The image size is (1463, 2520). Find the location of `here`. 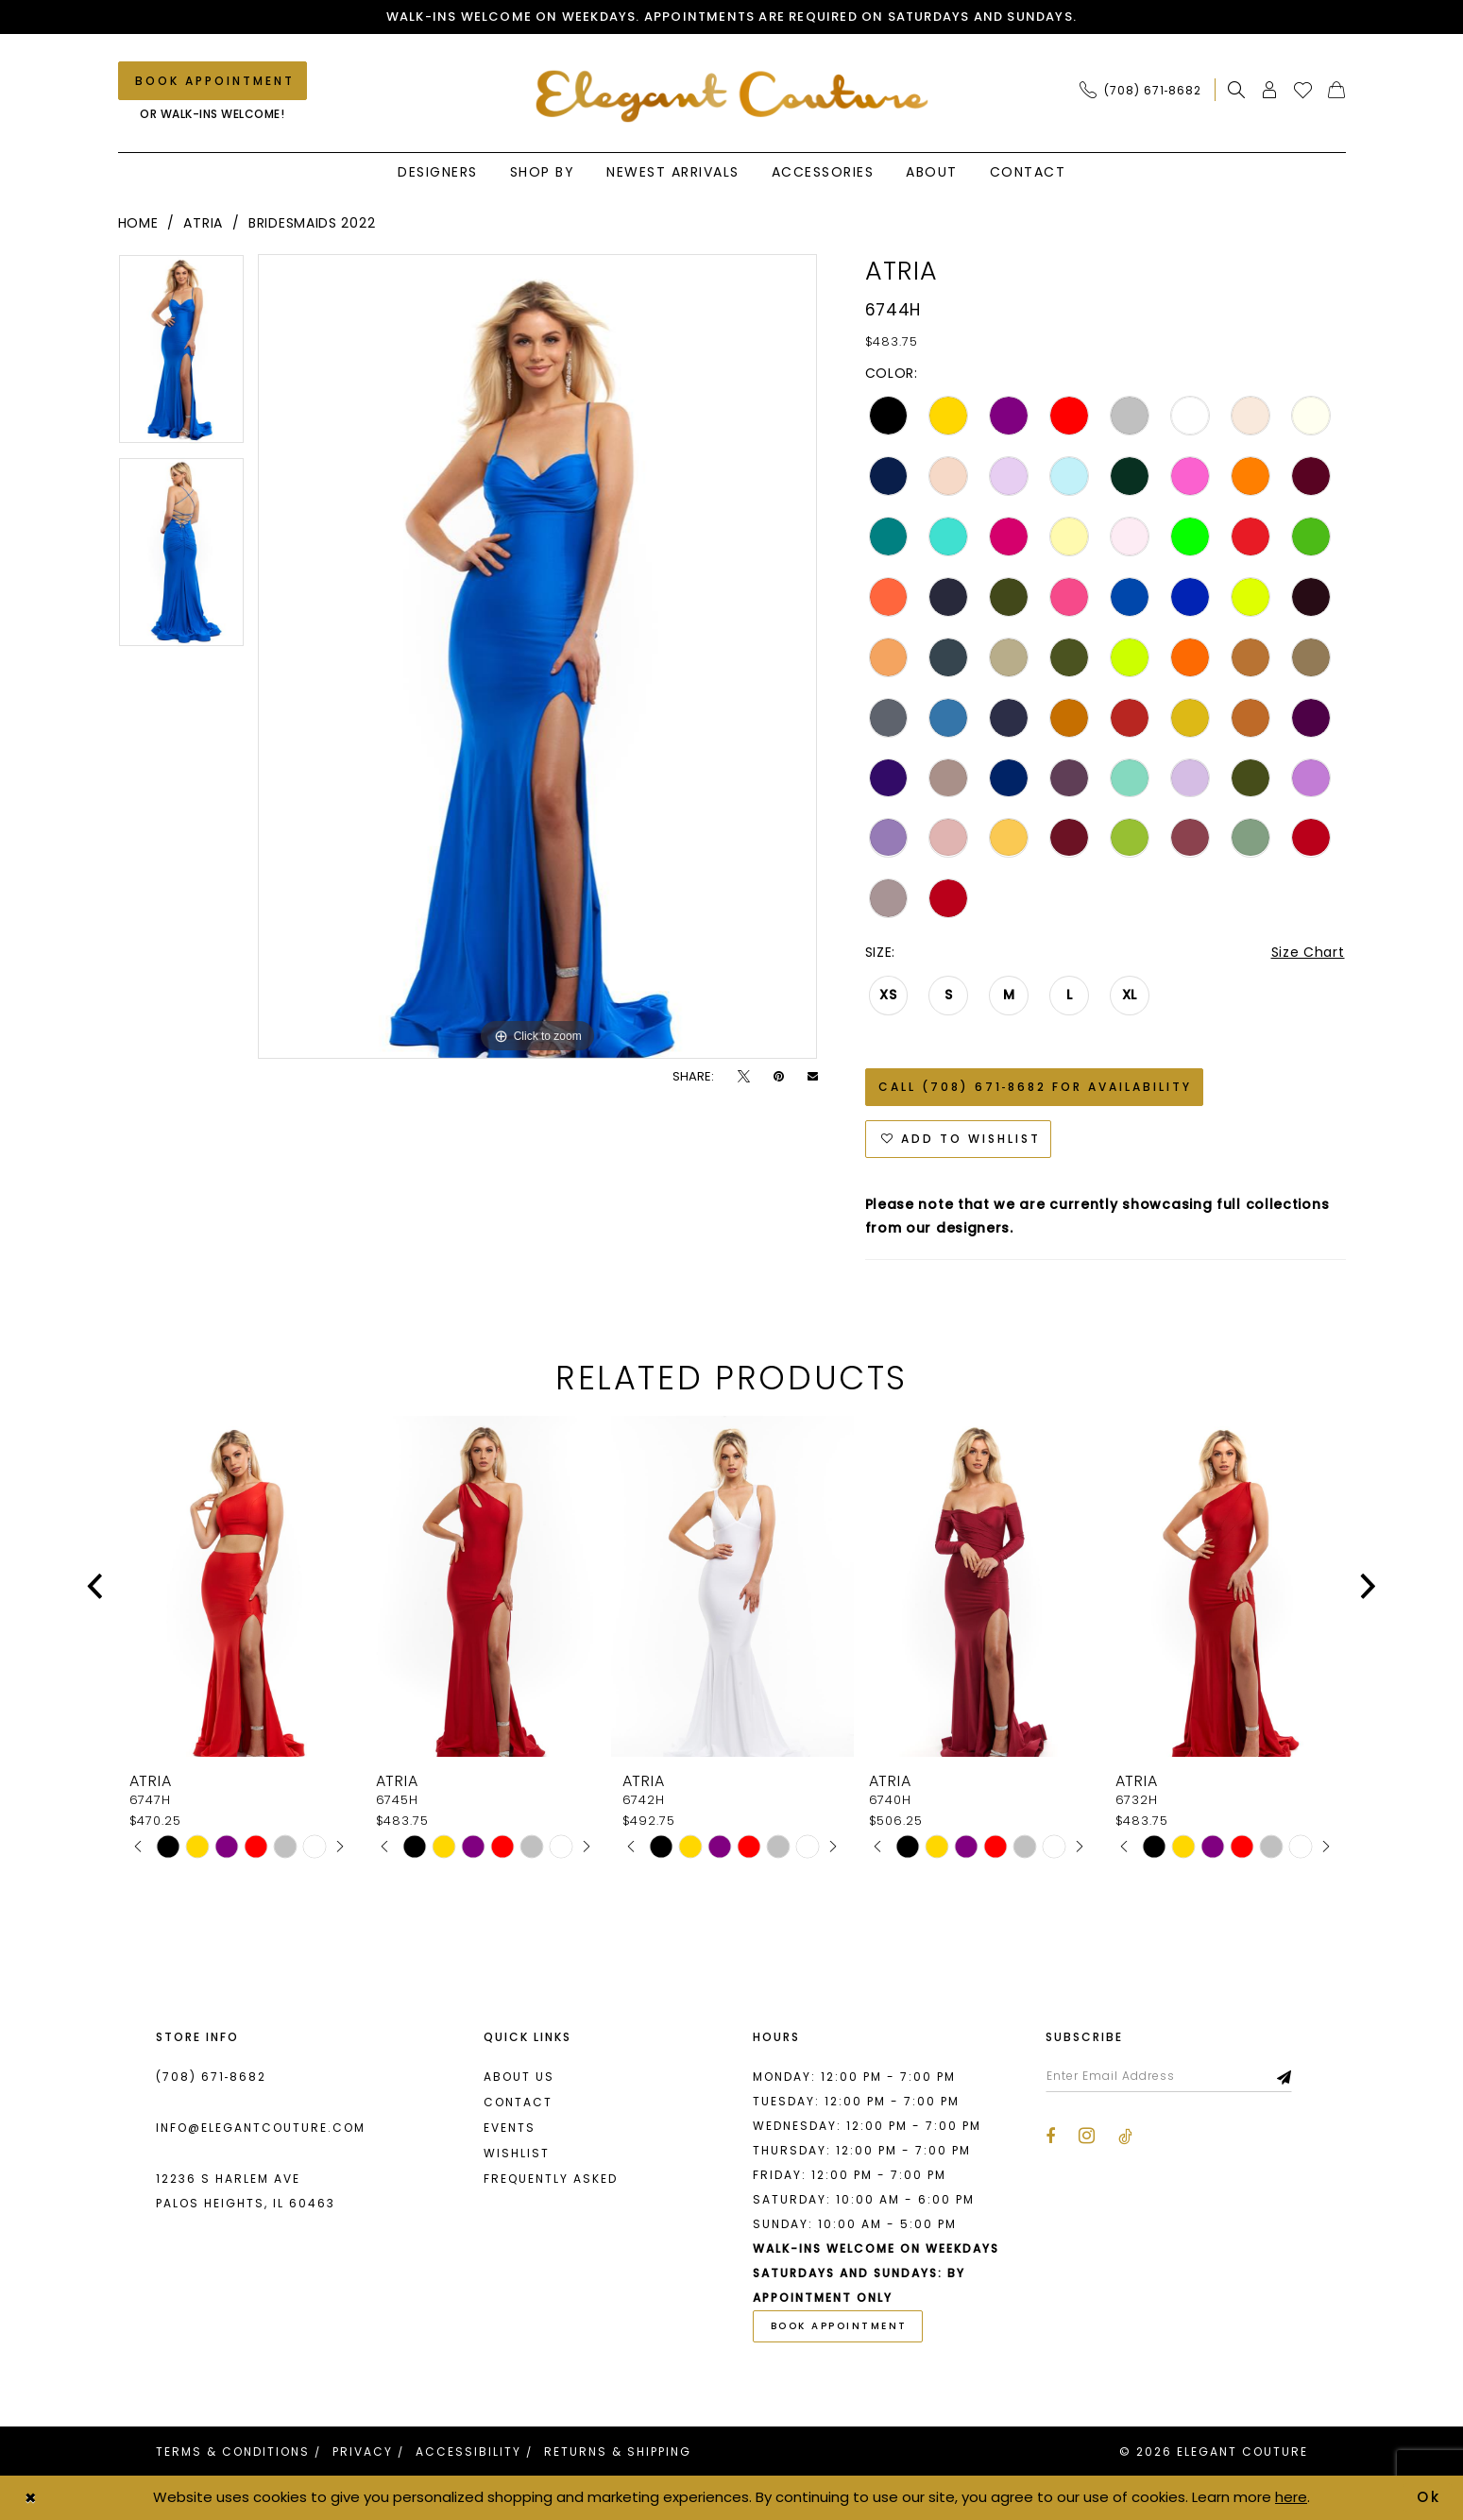

here is located at coordinates (1291, 2497).